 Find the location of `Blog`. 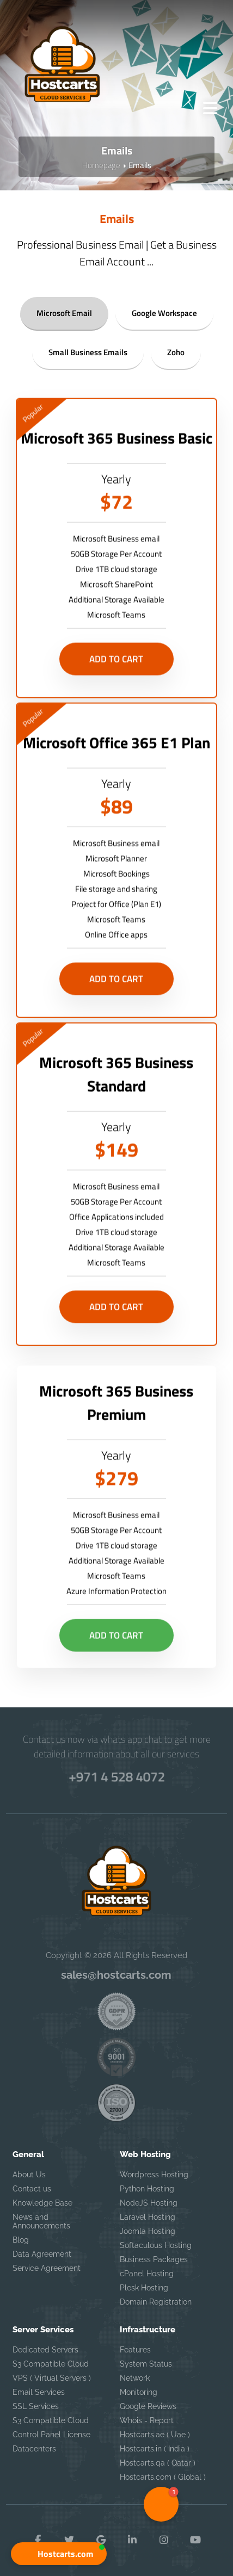

Blog is located at coordinates (21, 2240).